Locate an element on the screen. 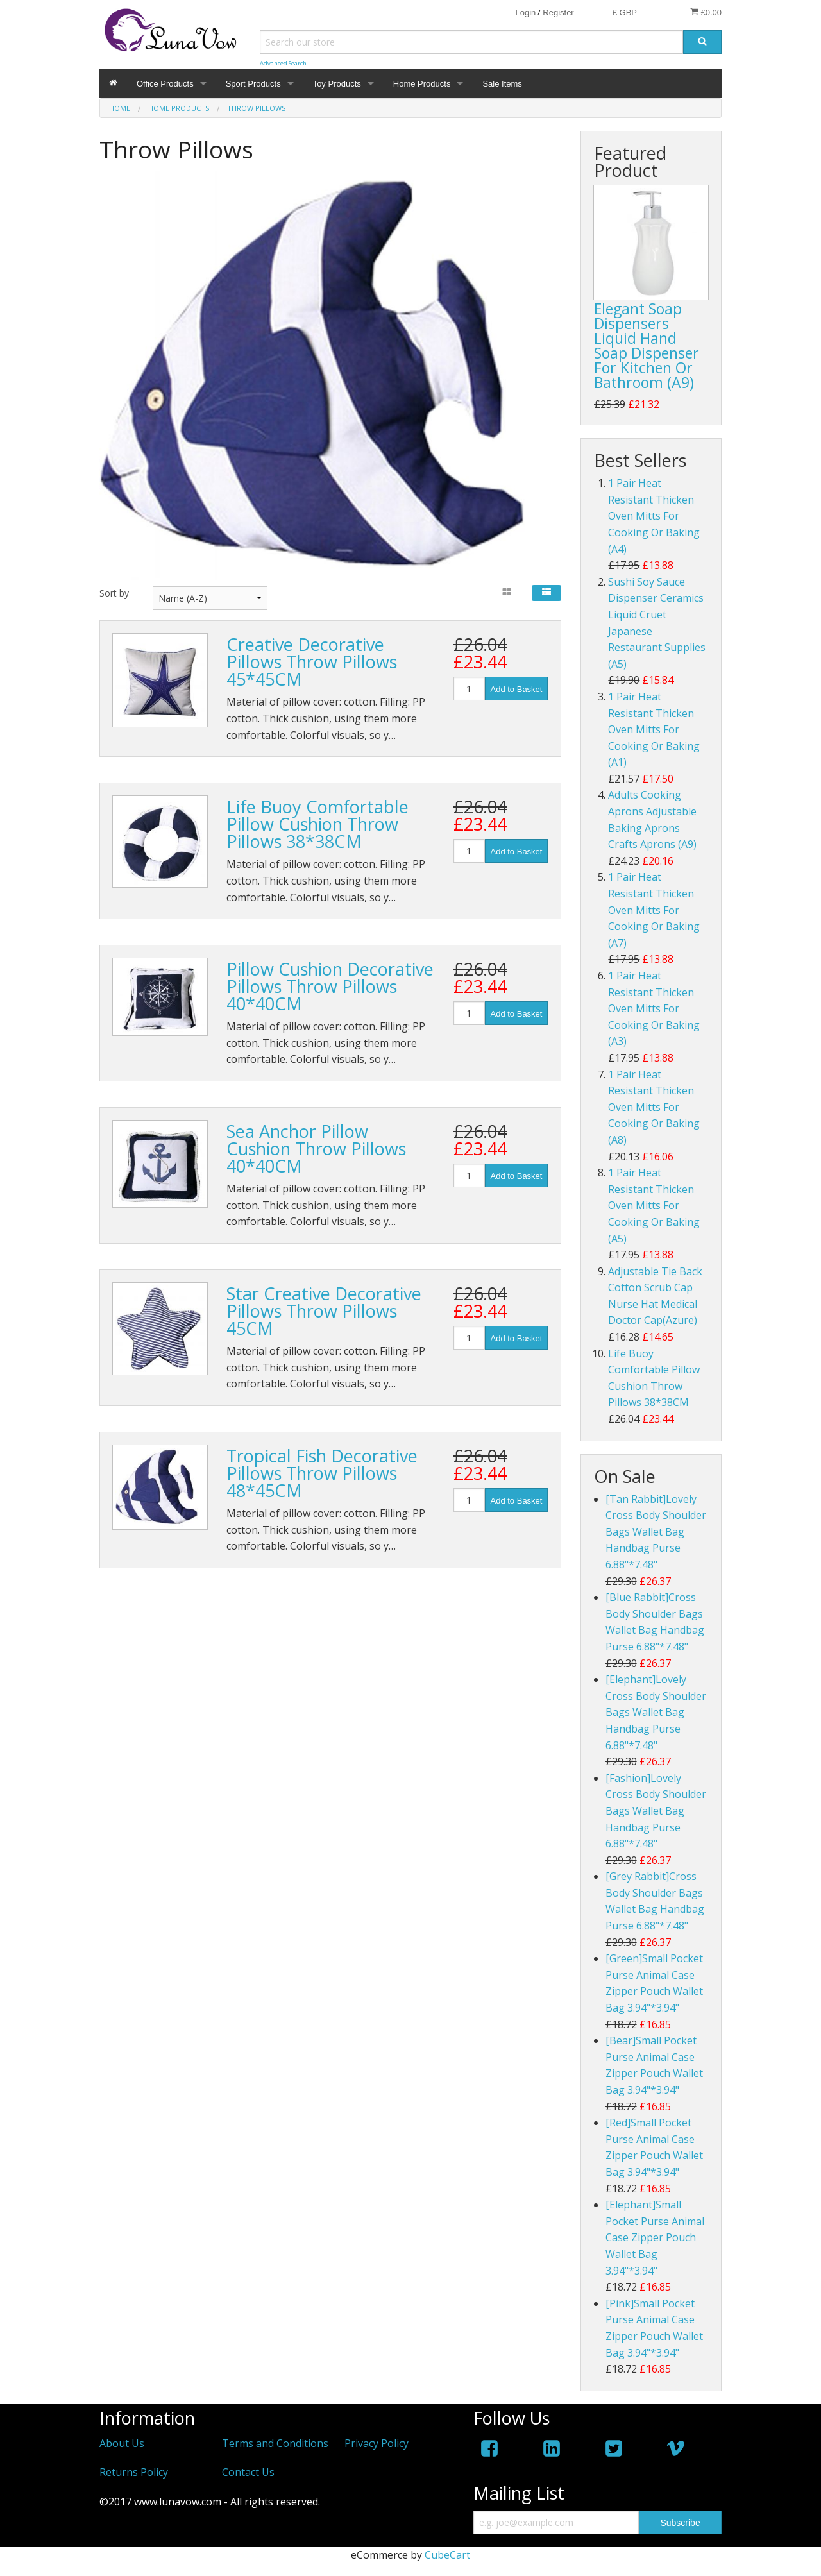 The height and width of the screenshot is (2576, 821). [Fashion]Lovely Cross Body Shoulder Bags Wallet Bag Handbag Purse 6.88"*7.48" is located at coordinates (655, 1811).